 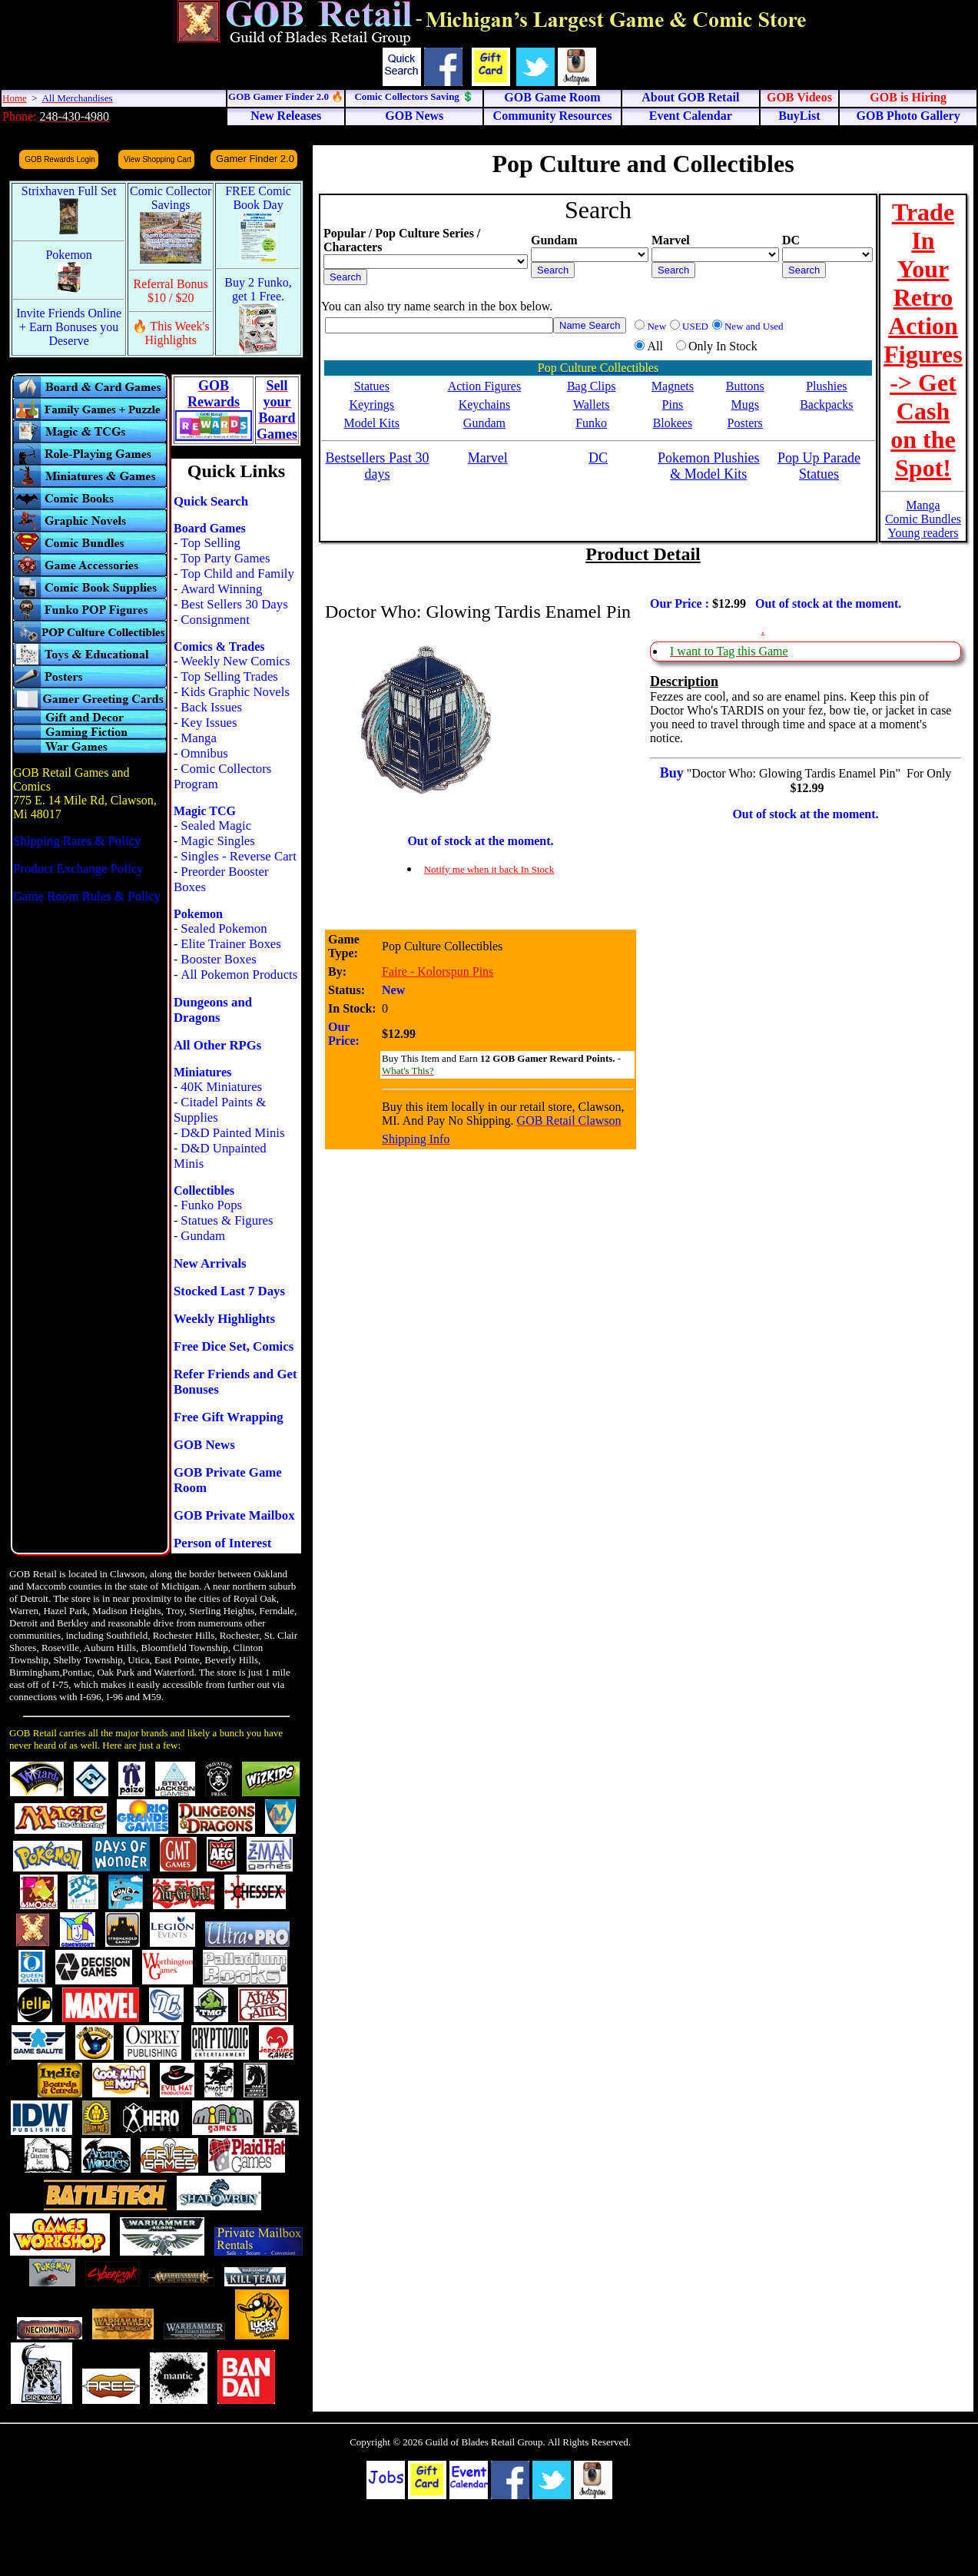 What do you see at coordinates (210, 542) in the screenshot?
I see `Top Selling` at bounding box center [210, 542].